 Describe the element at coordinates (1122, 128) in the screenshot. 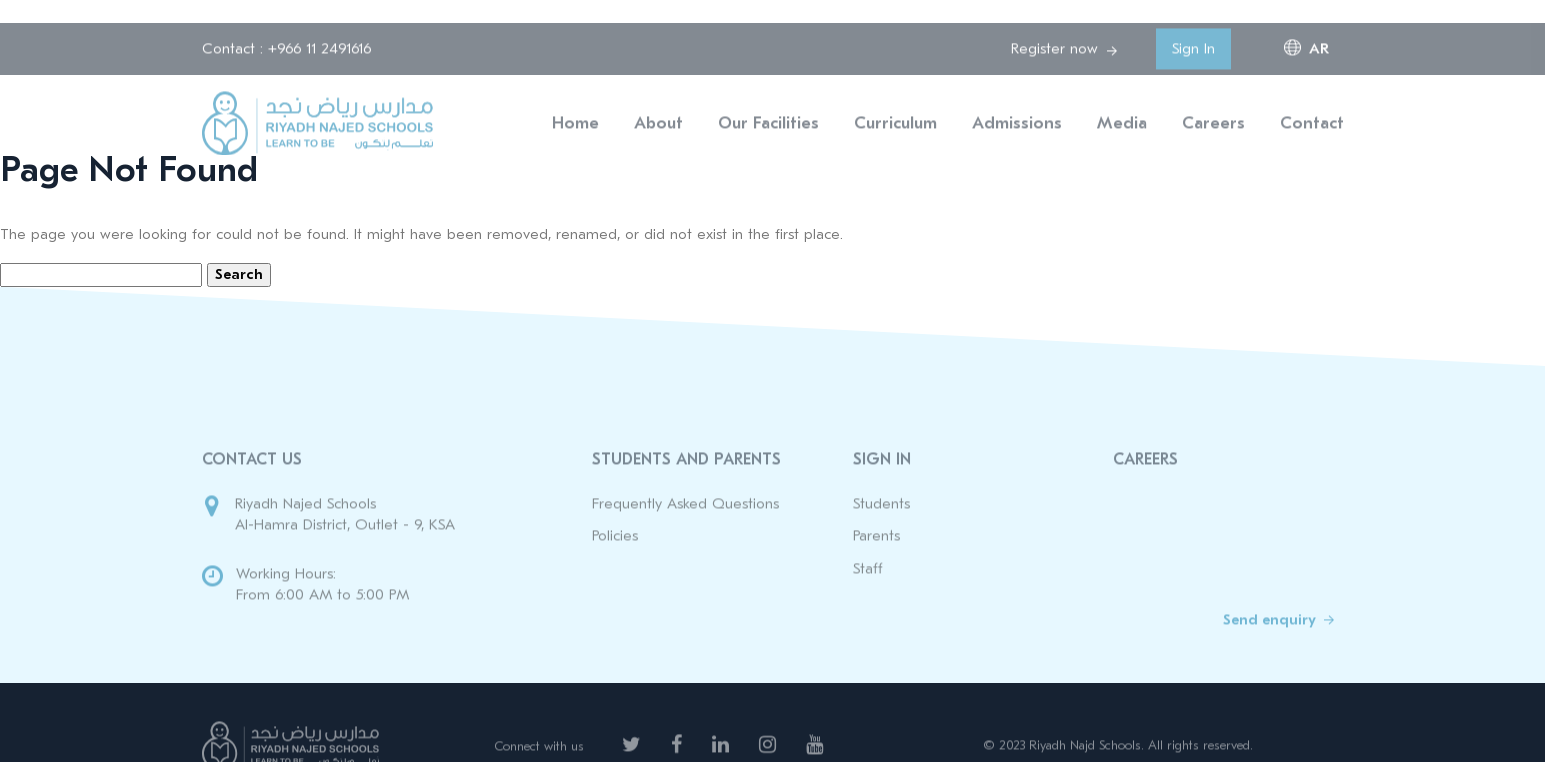

I see `Media` at that location.